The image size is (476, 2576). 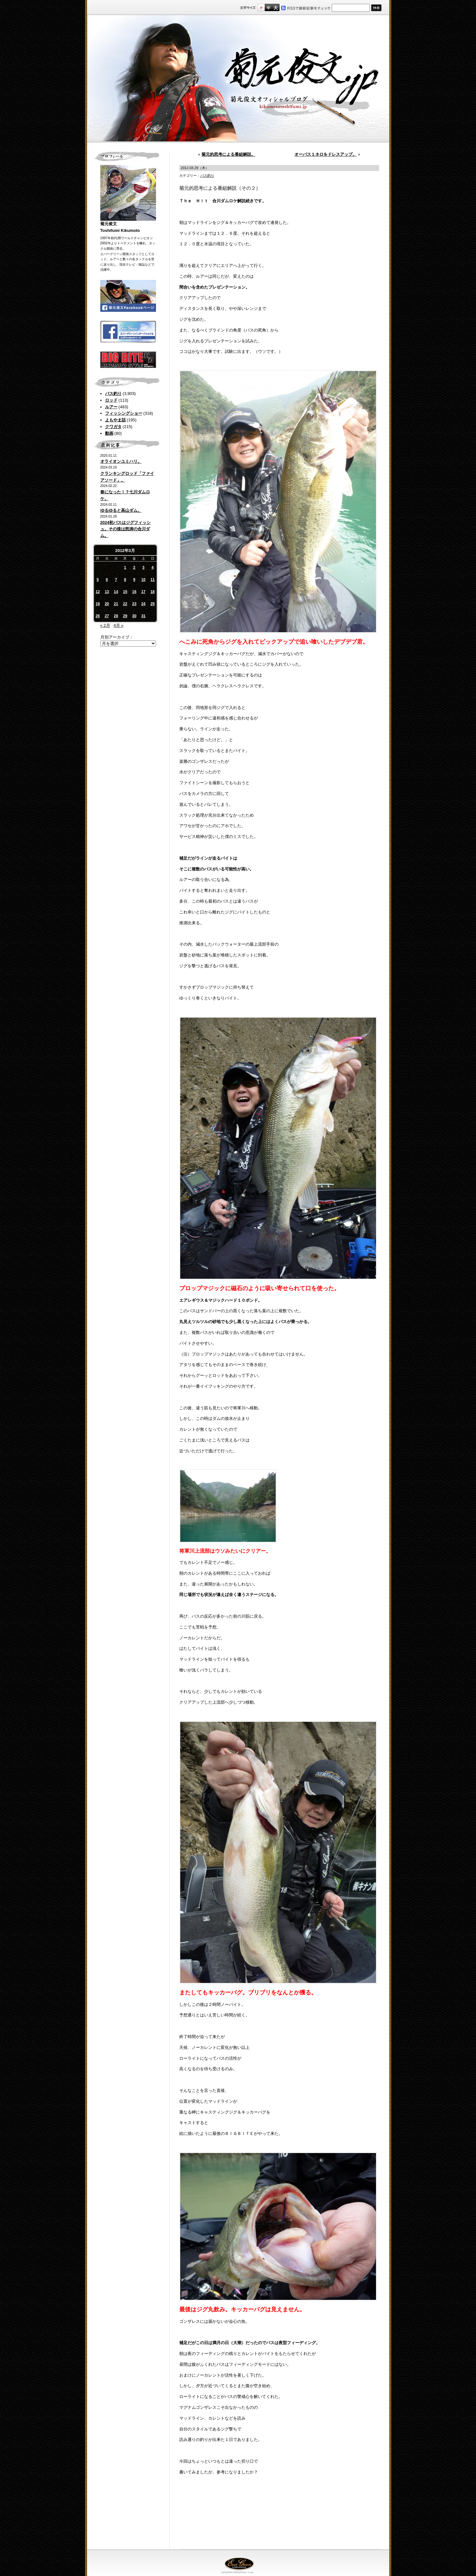 I want to click on 菊元俊文.jp｜菊元俊文オフィシャルブログ, so click(x=238, y=78).